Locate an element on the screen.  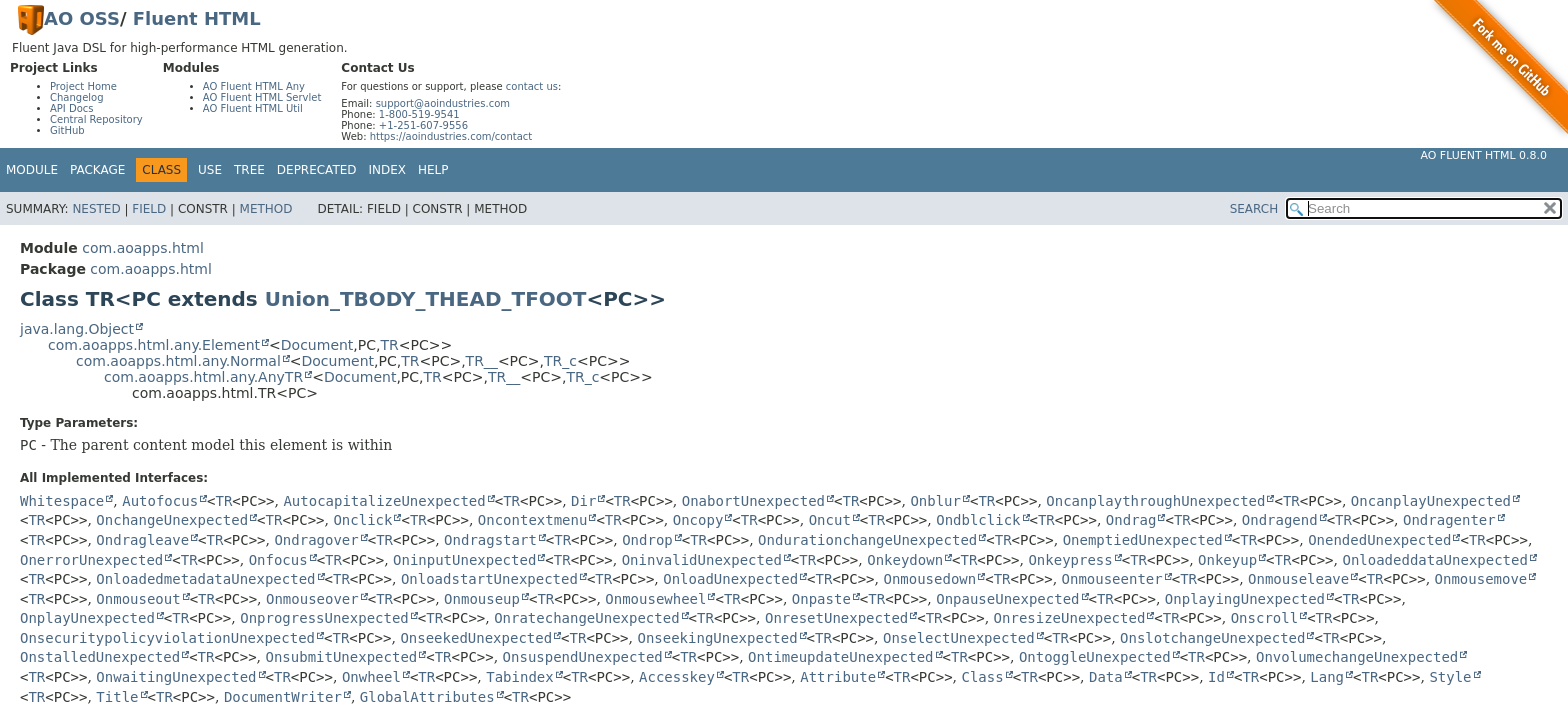
Onmouseout is located at coordinates (138, 599).